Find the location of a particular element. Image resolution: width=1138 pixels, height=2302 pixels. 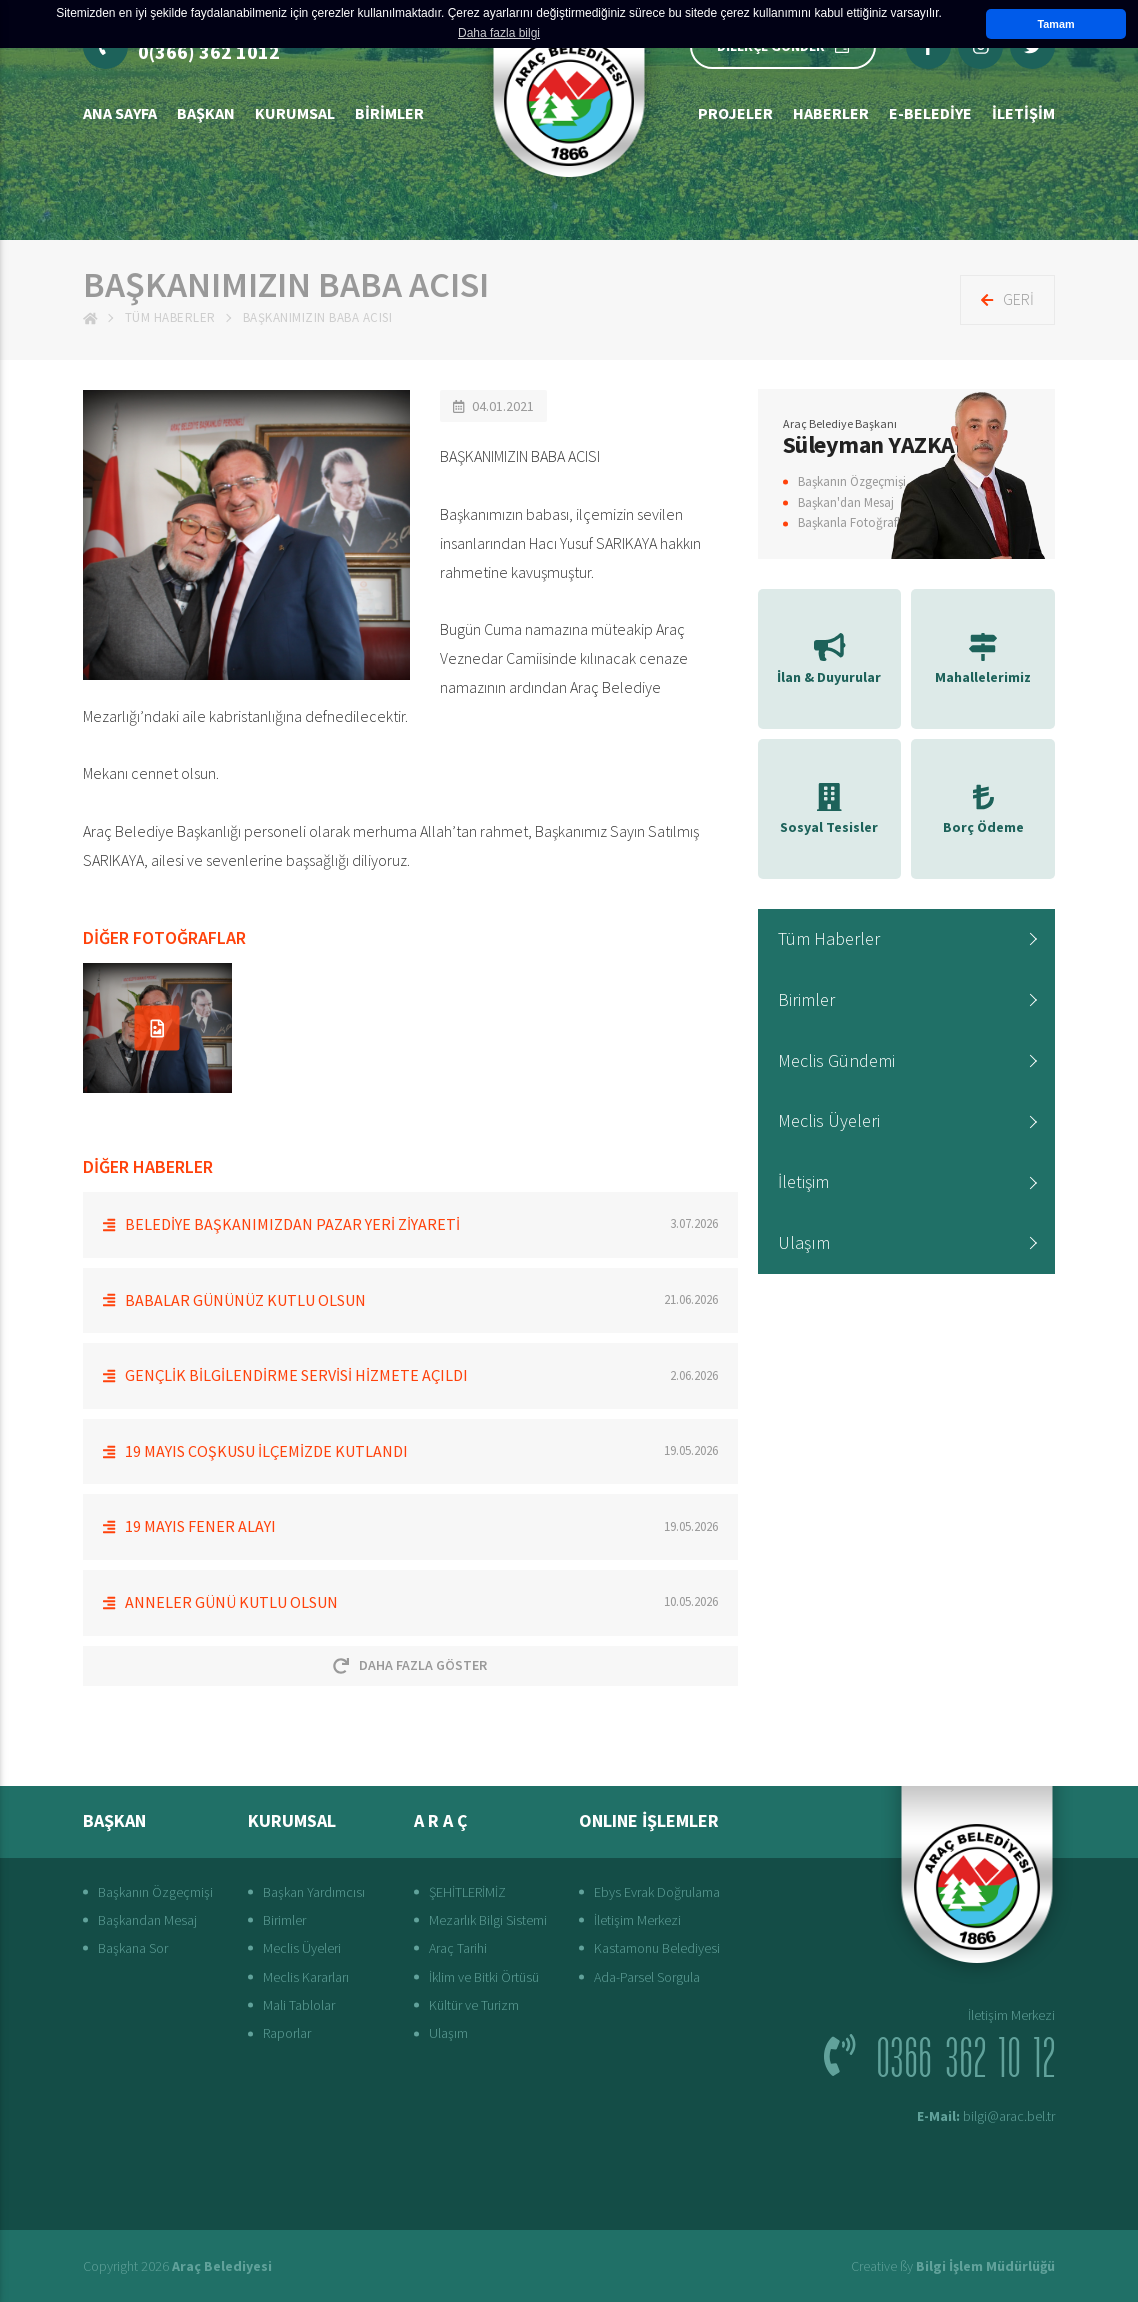

Creative ßy is located at coordinates (953, 2266).